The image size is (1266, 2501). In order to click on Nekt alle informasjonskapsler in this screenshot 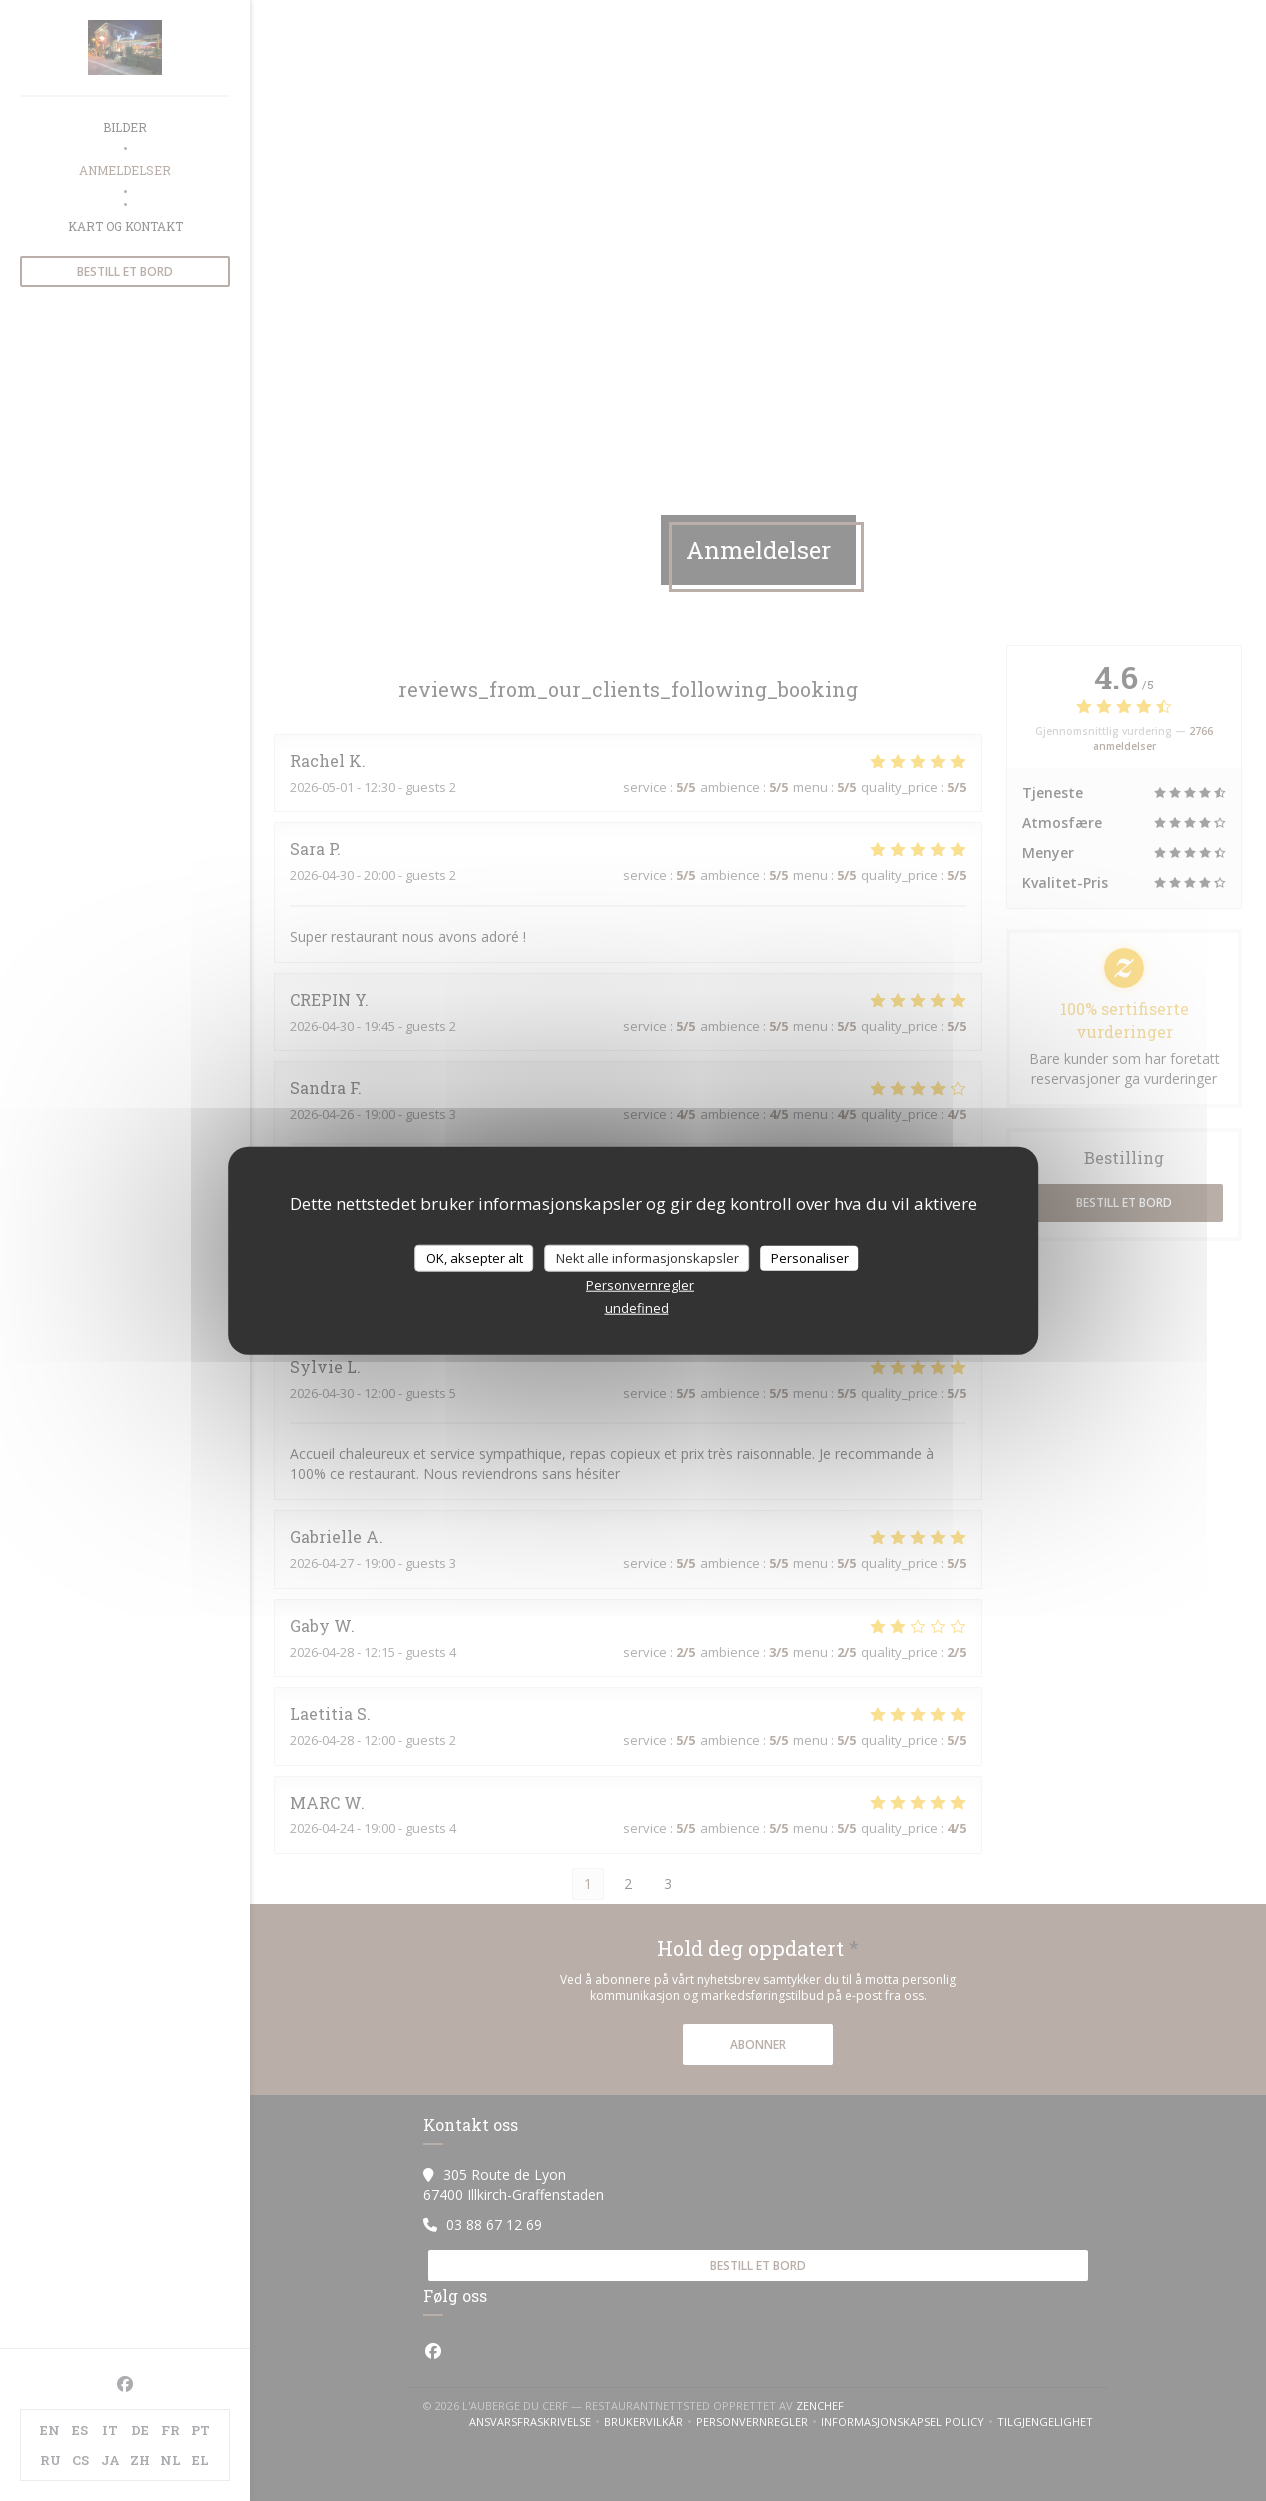, I will do `click(647, 1257)`.